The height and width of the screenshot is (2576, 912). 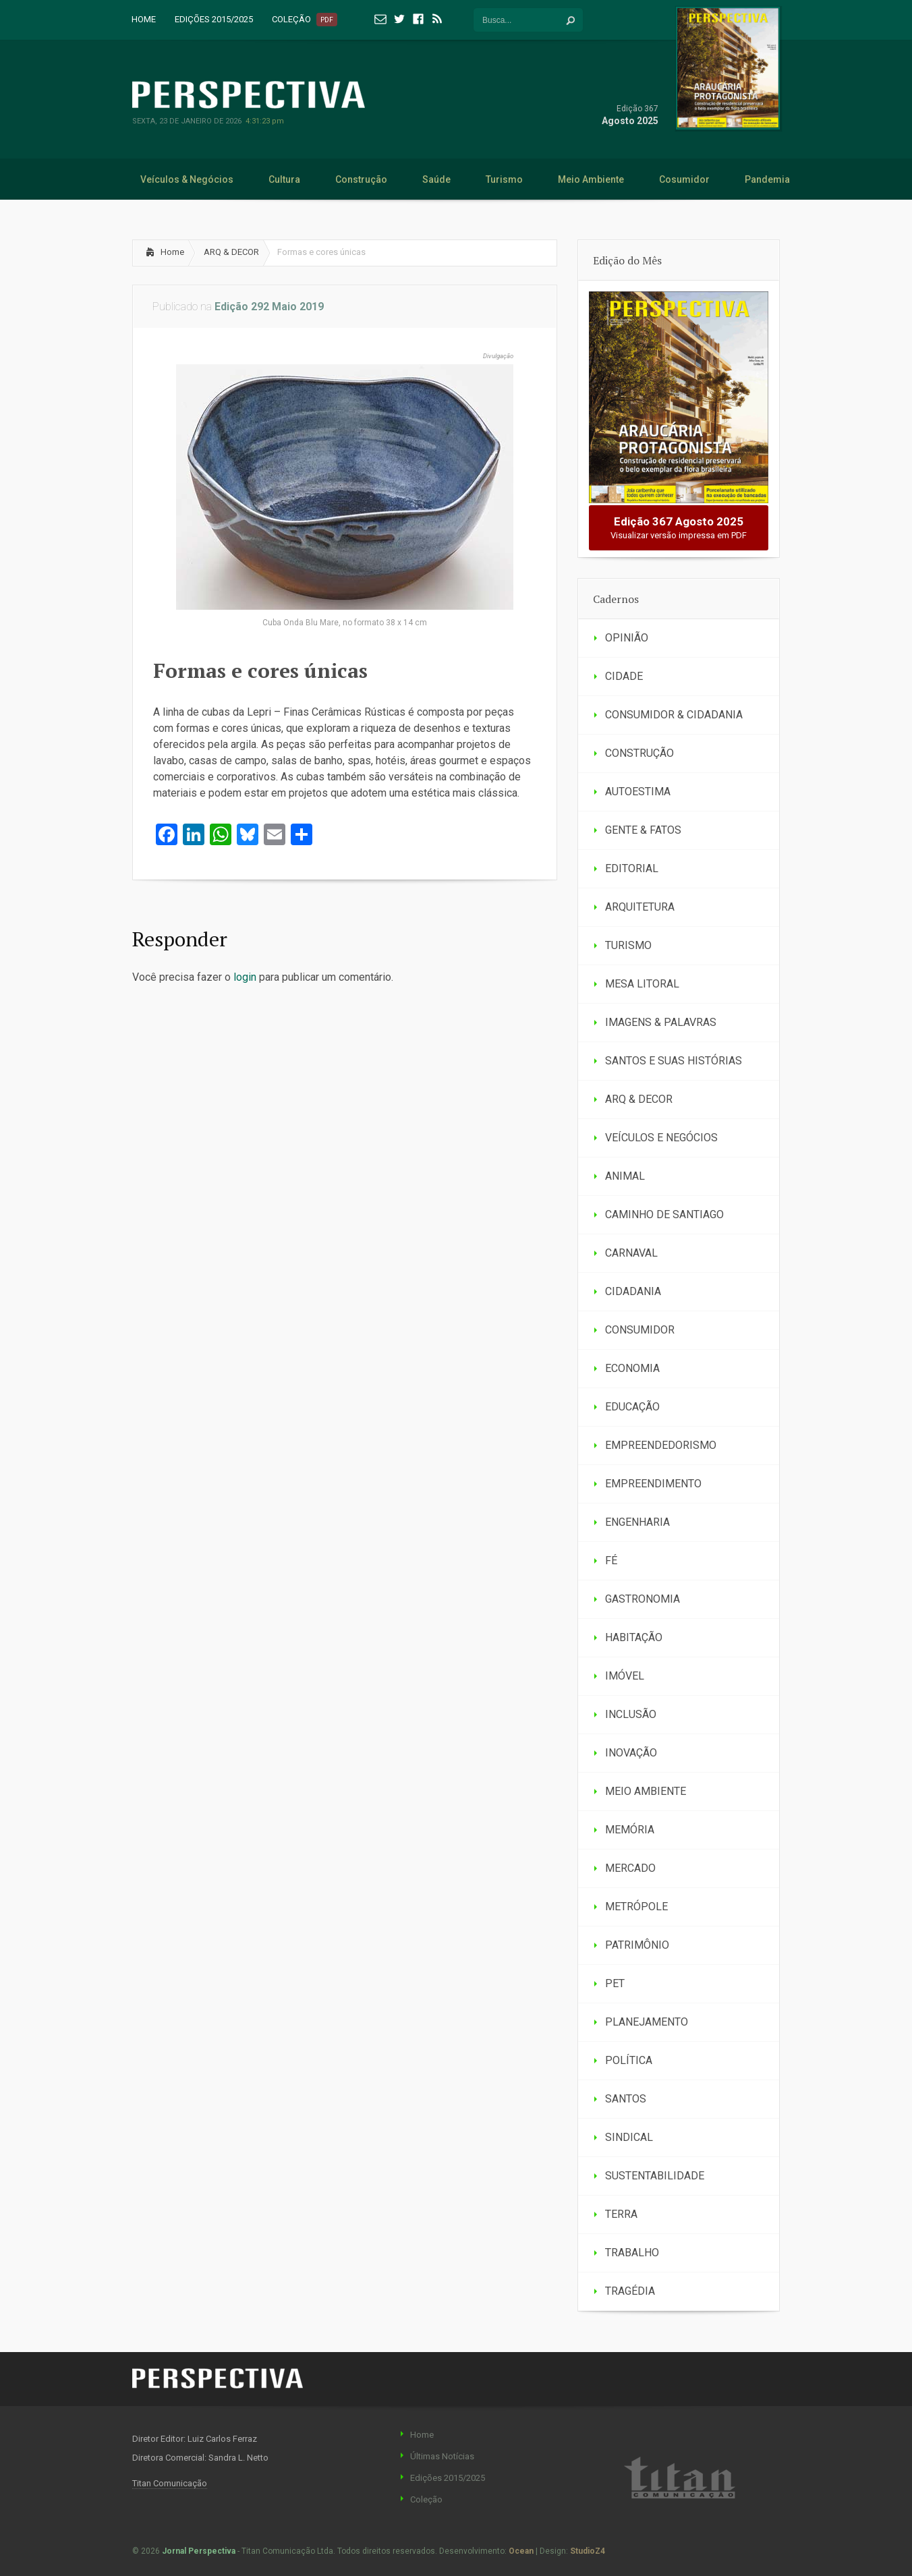 What do you see at coordinates (624, 676) in the screenshot?
I see `CIDADE` at bounding box center [624, 676].